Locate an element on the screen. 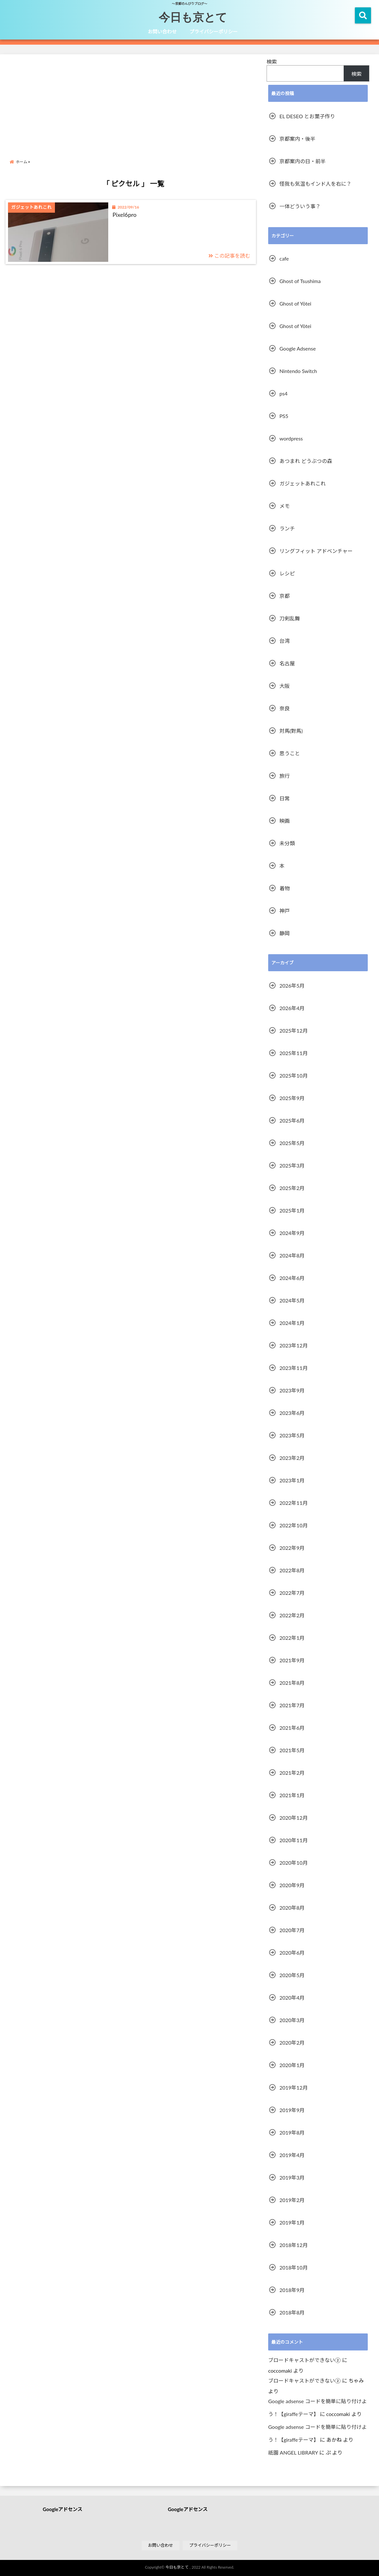 The image size is (379, 2576). Ghost of Yōtei is located at coordinates (295, 303).